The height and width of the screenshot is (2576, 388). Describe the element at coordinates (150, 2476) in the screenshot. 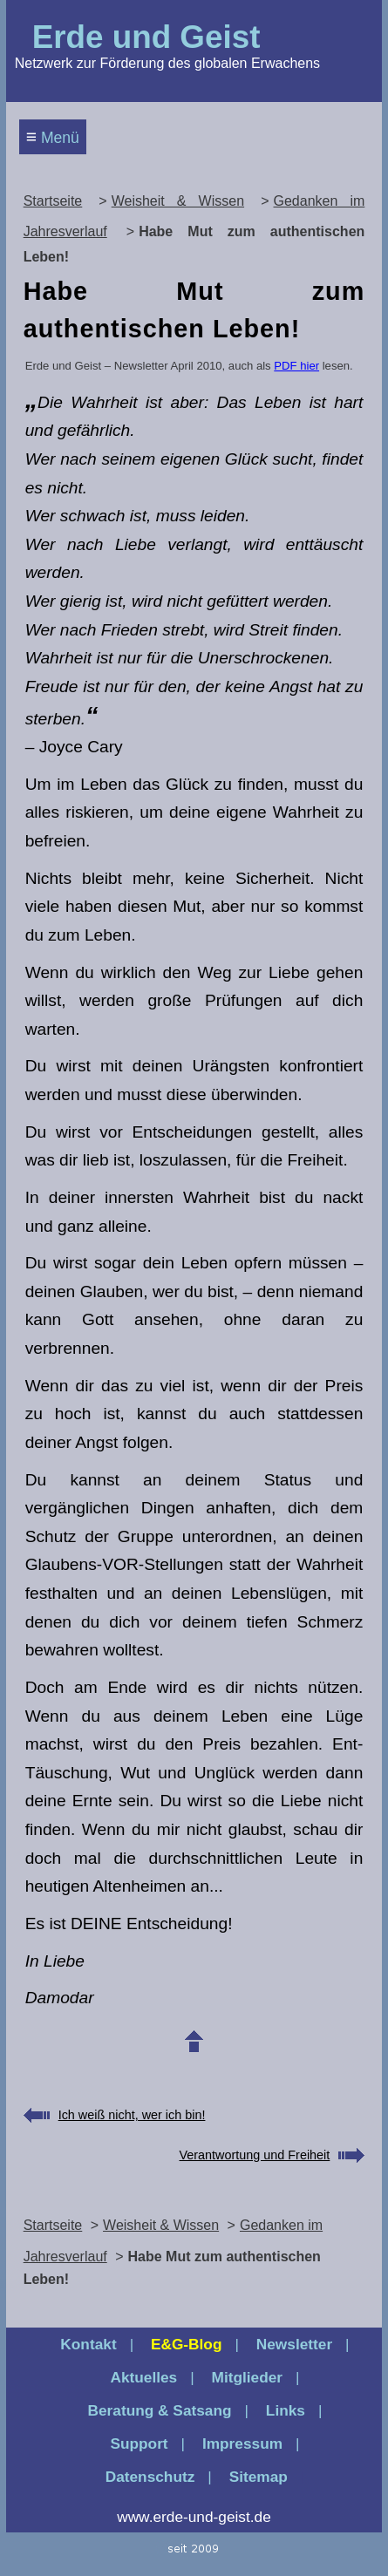

I see `Datenschutz` at that location.